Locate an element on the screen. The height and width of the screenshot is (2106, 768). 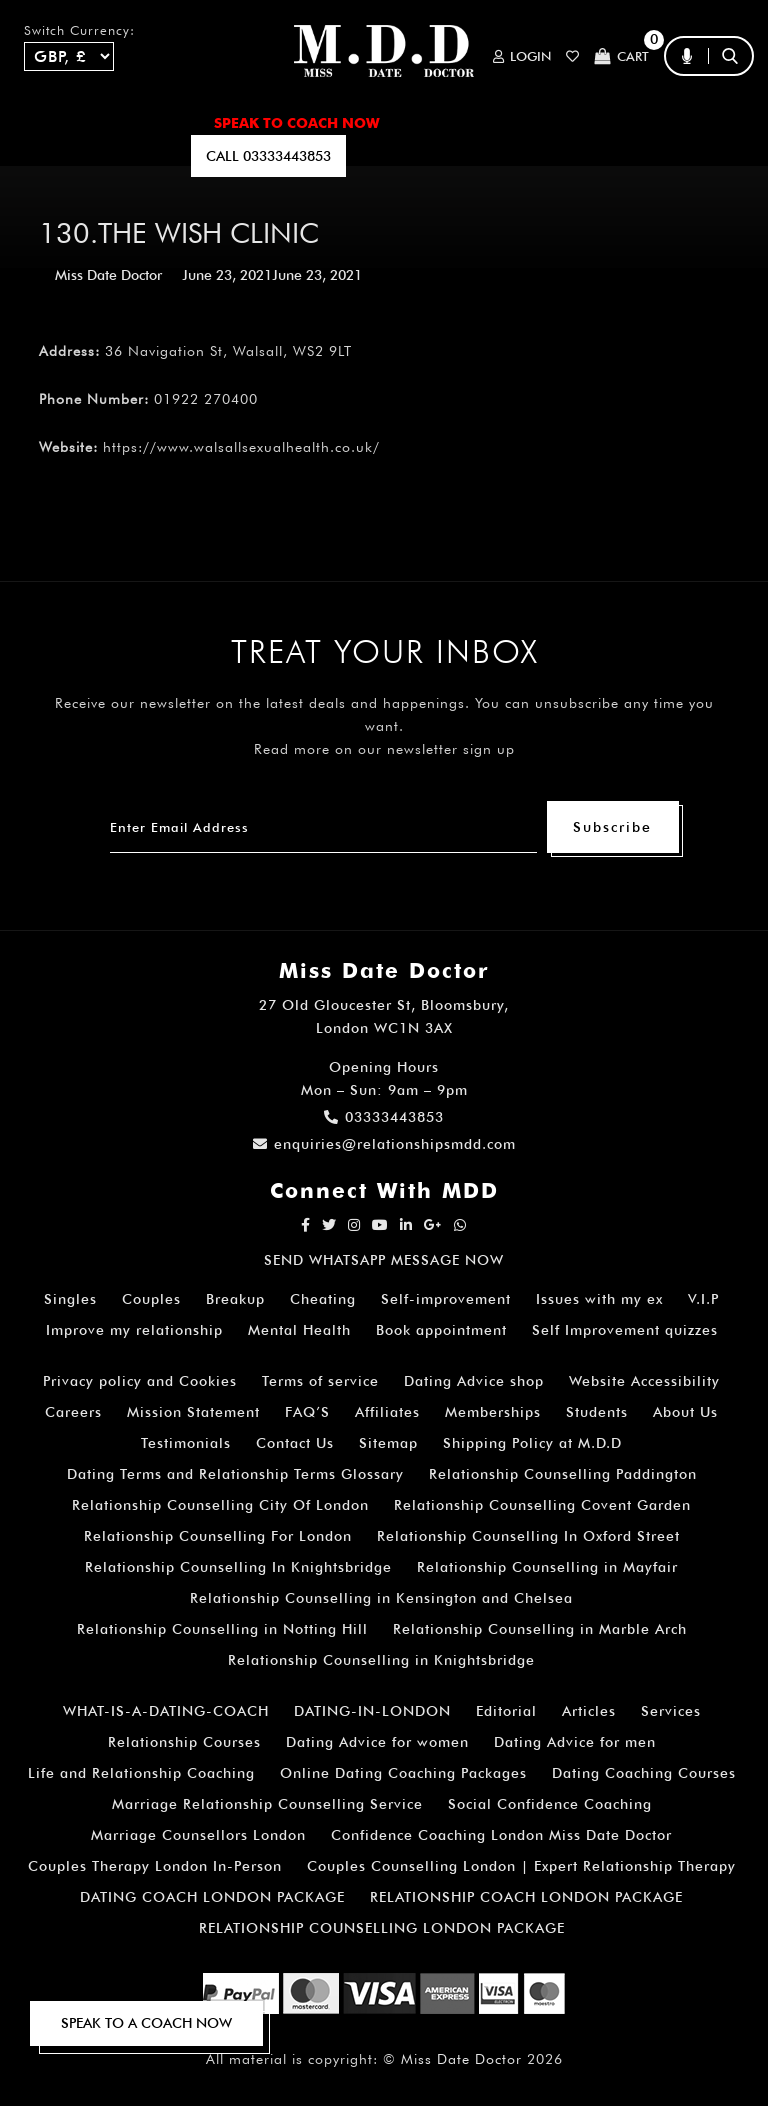
Relationship Courses is located at coordinates (184, 1742).